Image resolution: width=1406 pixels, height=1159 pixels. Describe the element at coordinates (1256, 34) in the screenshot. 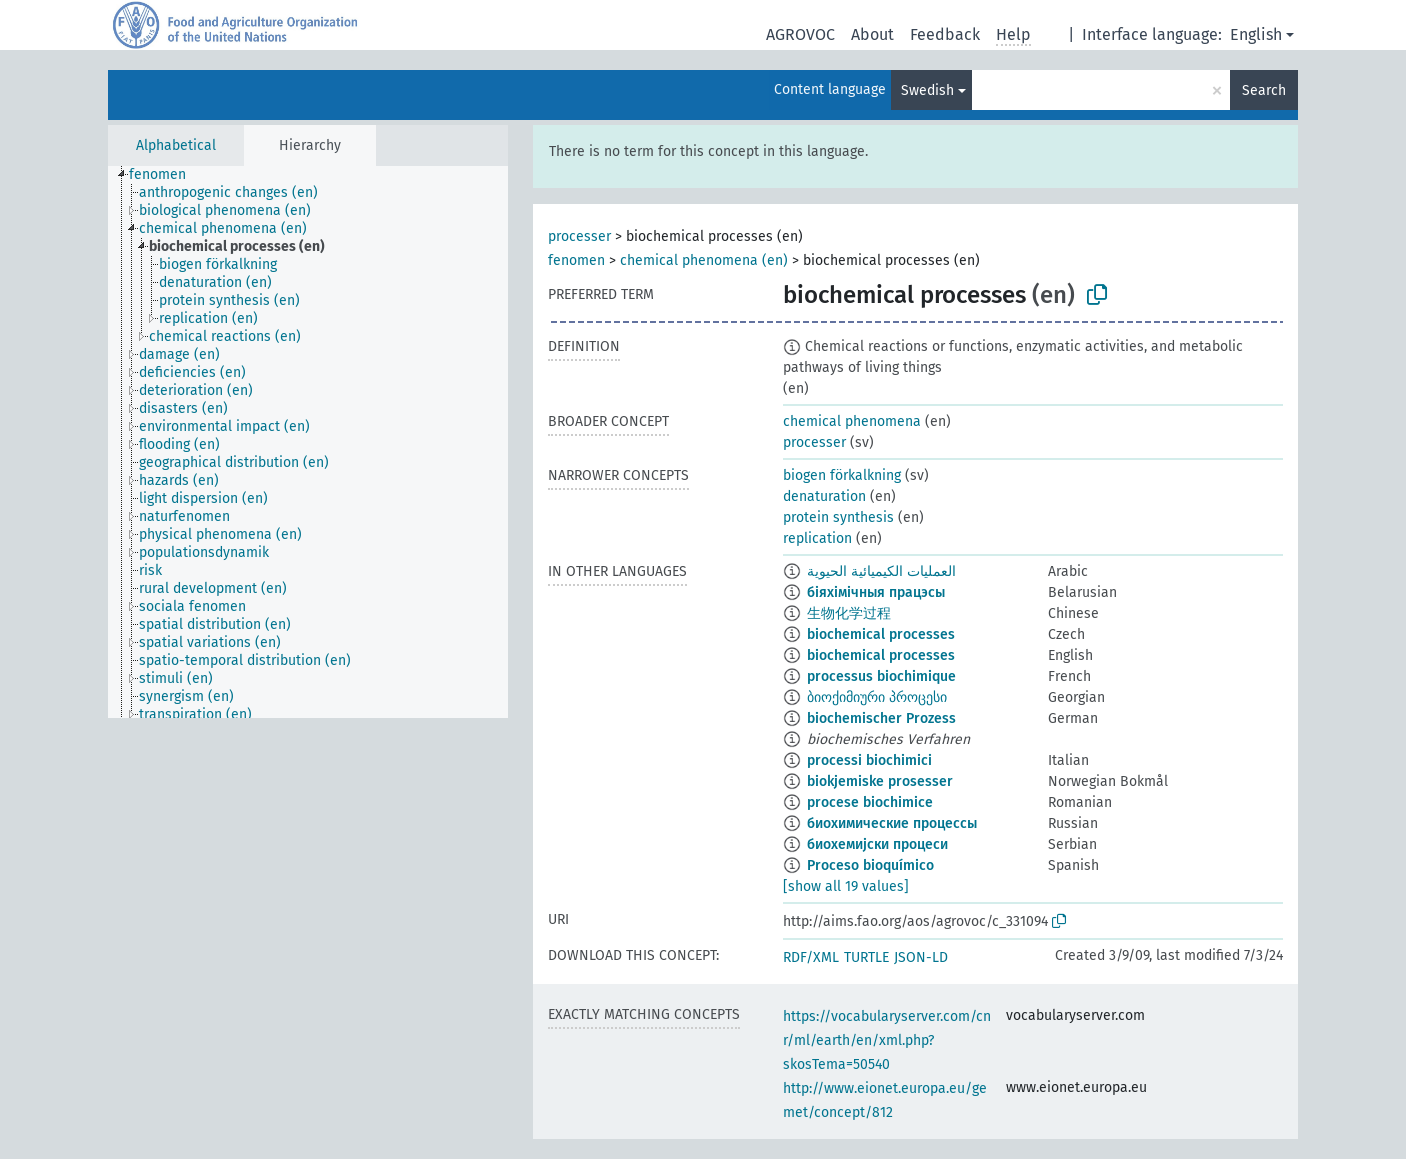

I see `English` at that location.